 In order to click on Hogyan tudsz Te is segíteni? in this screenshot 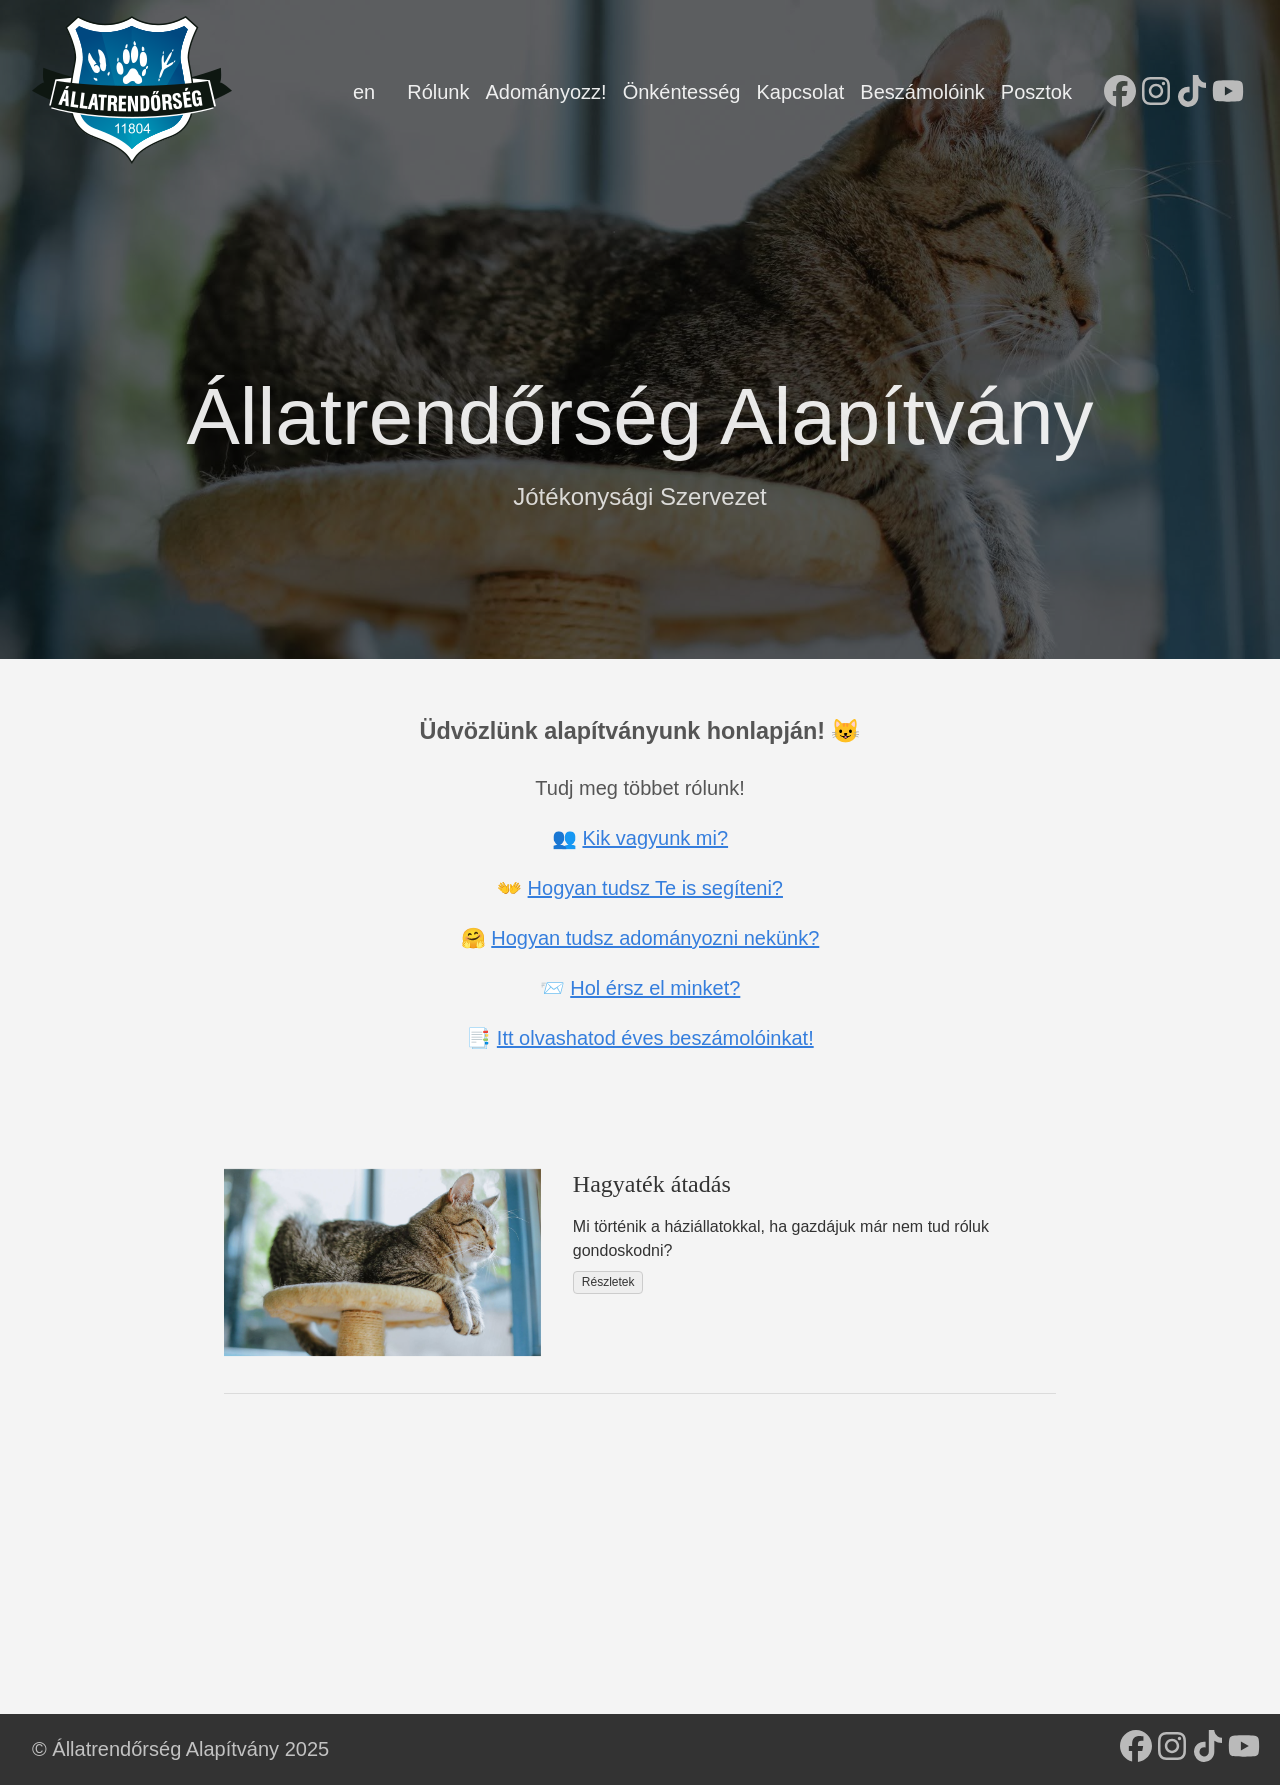, I will do `click(655, 888)`.